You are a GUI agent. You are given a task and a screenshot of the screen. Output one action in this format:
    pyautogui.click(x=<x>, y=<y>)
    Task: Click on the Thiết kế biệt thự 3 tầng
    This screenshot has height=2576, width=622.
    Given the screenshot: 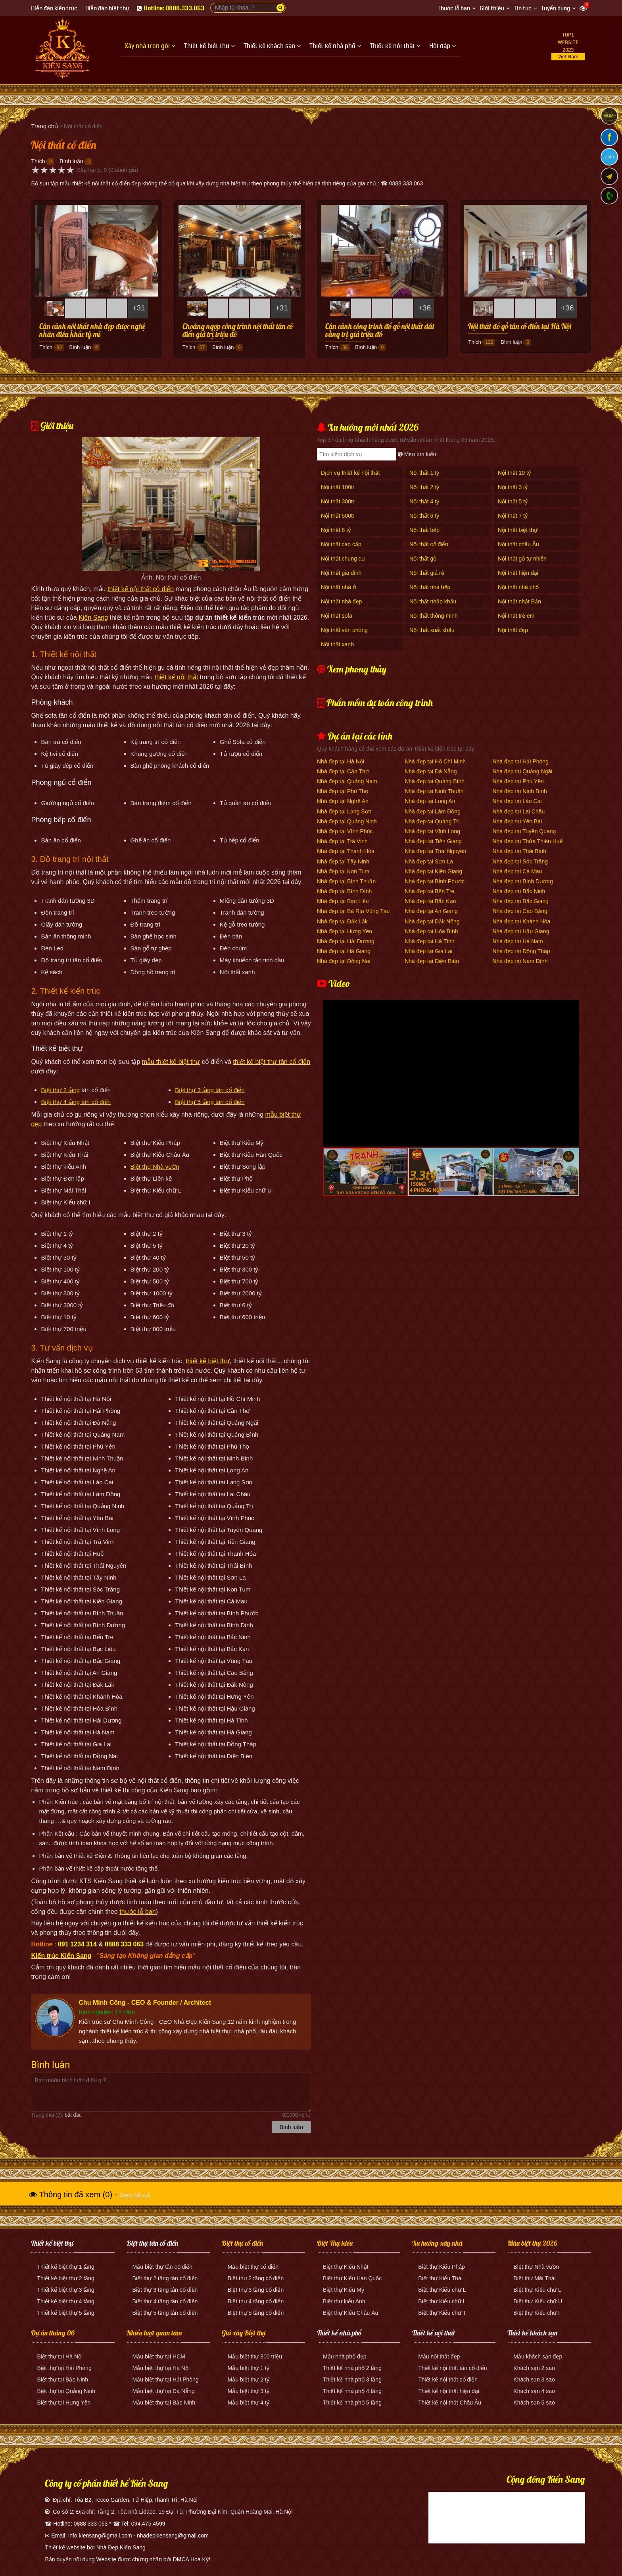 What is the action you would take?
    pyautogui.click(x=65, y=2290)
    